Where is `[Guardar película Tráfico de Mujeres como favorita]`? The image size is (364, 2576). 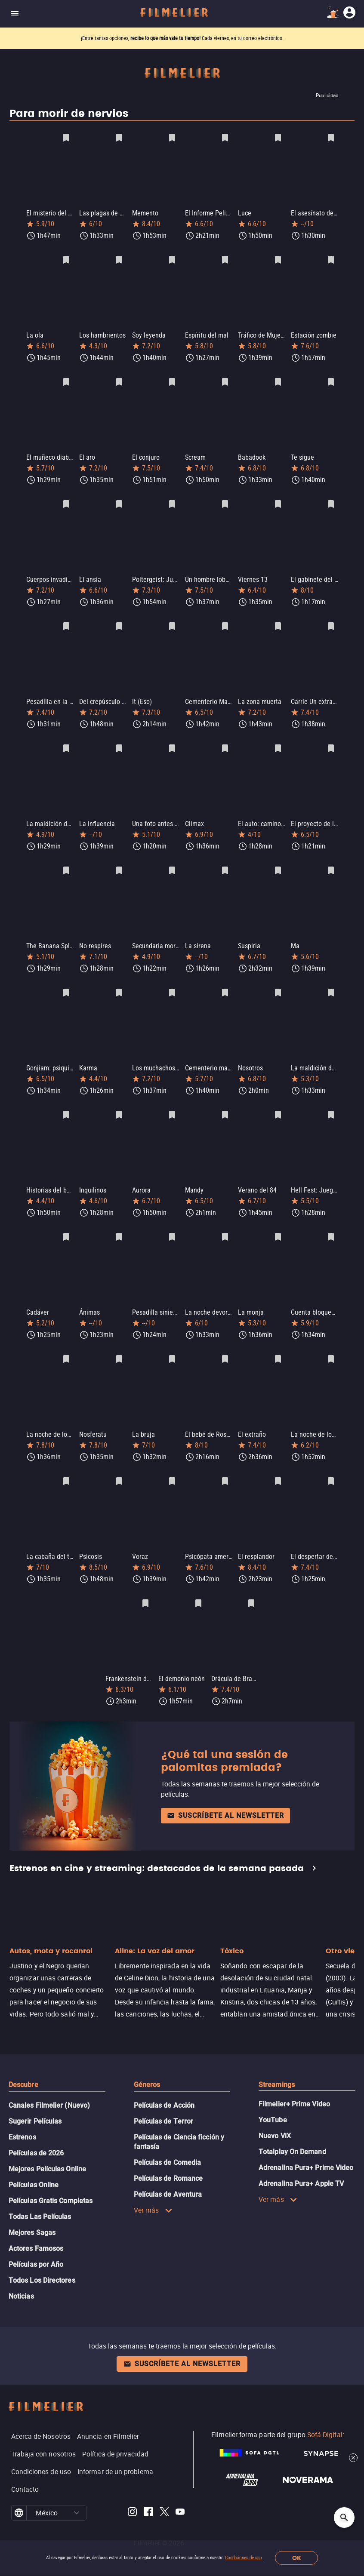
[Guardar película Tráfico de Mujeres como favorita] is located at coordinates (278, 258).